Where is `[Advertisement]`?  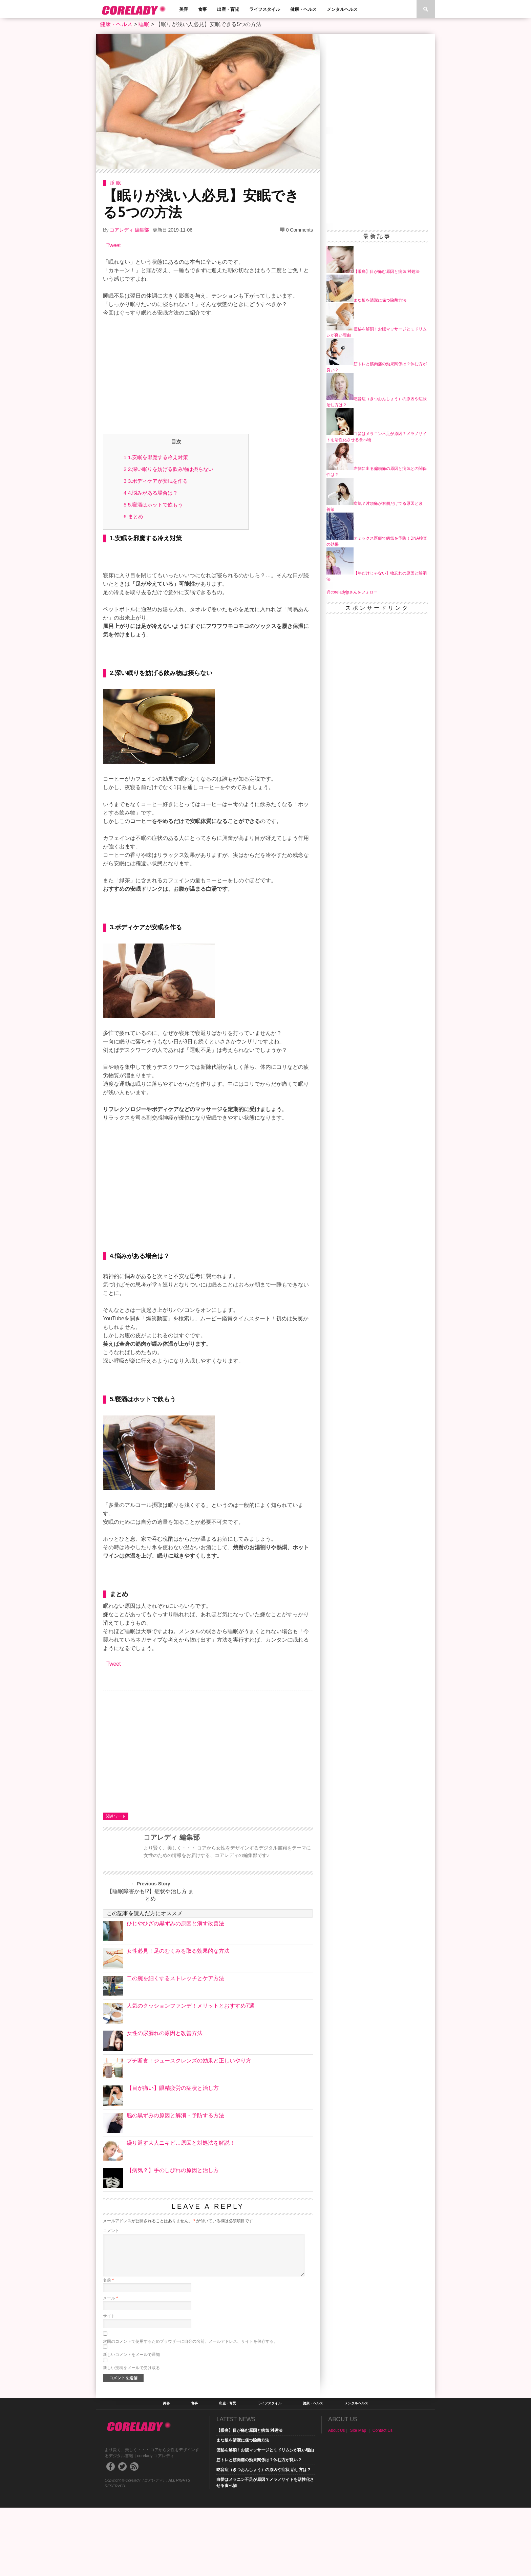 [Advertisement] is located at coordinates (208, 384).